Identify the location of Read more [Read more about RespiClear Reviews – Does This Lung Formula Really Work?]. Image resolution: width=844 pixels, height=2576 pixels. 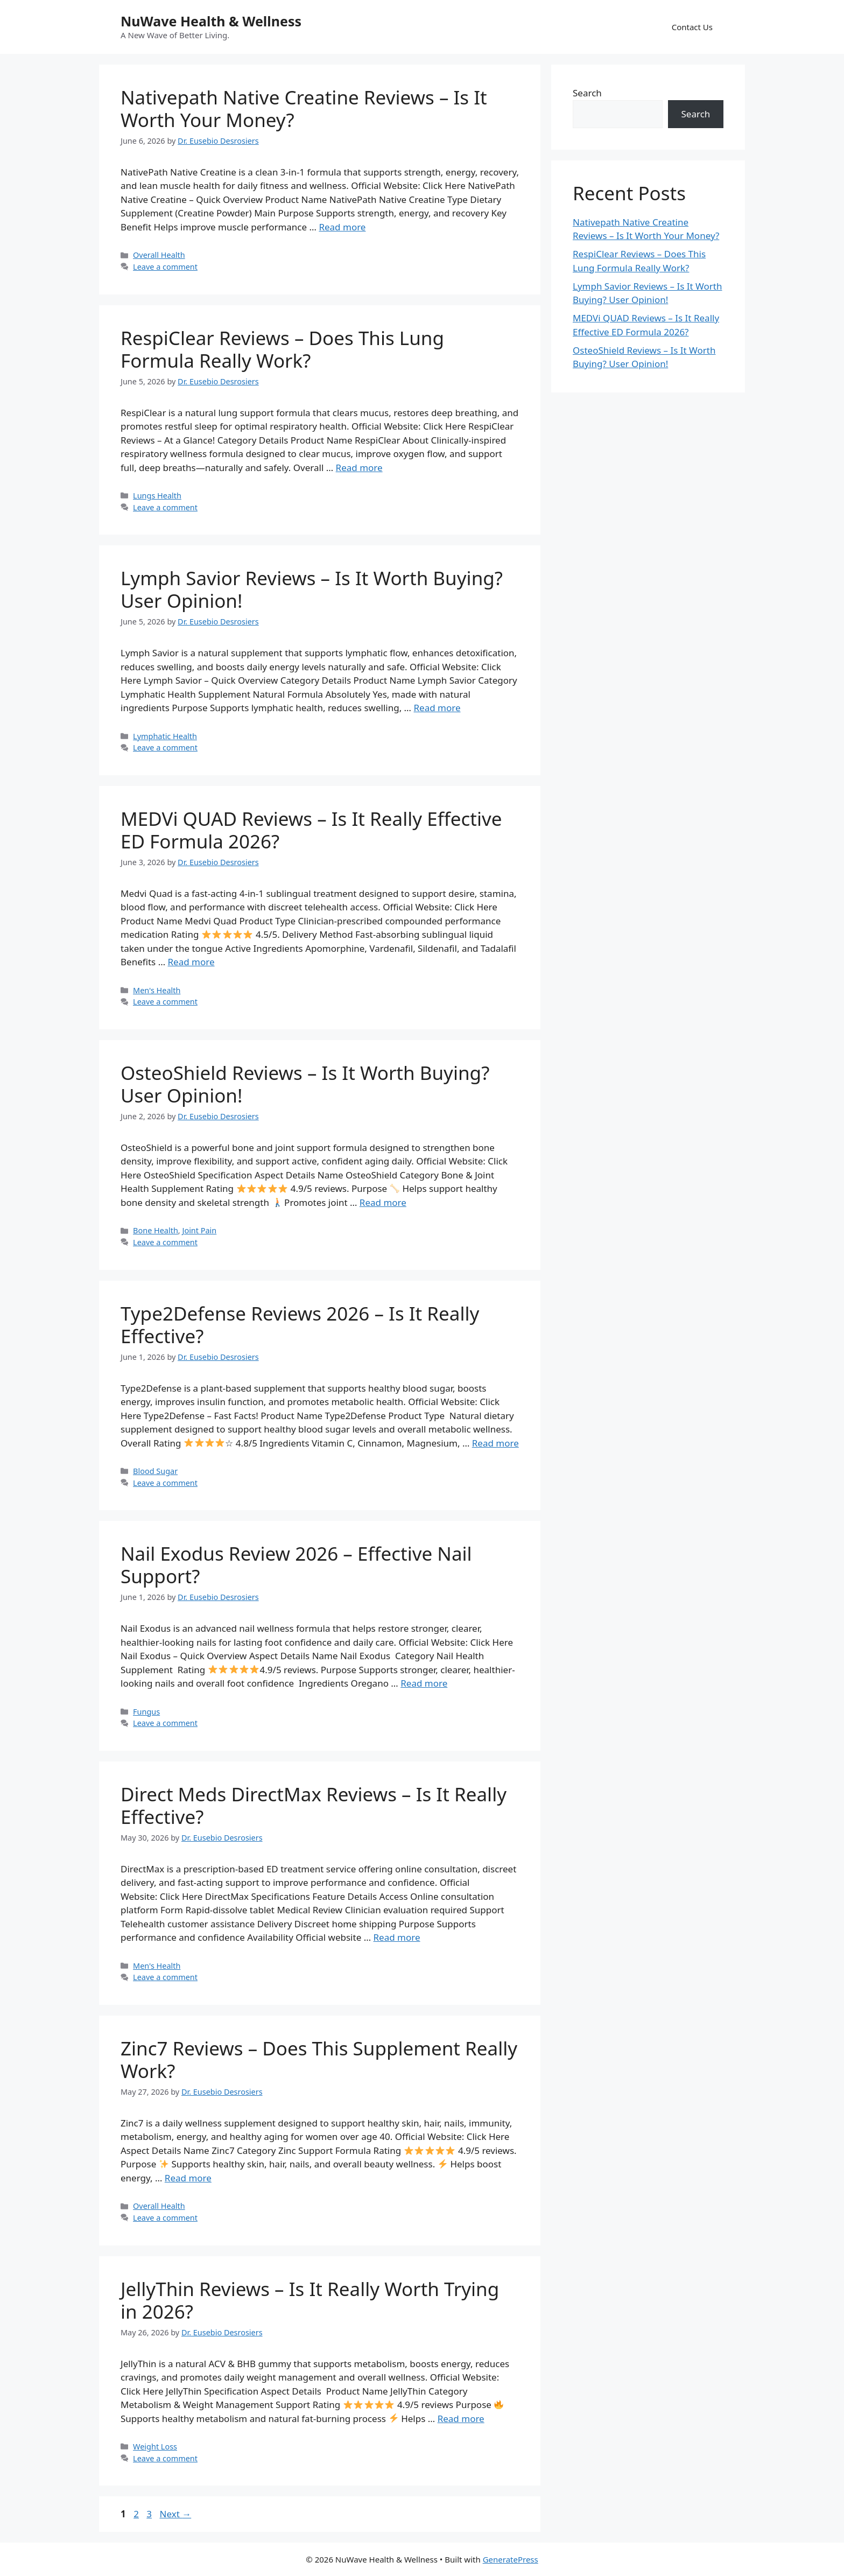
(359, 467).